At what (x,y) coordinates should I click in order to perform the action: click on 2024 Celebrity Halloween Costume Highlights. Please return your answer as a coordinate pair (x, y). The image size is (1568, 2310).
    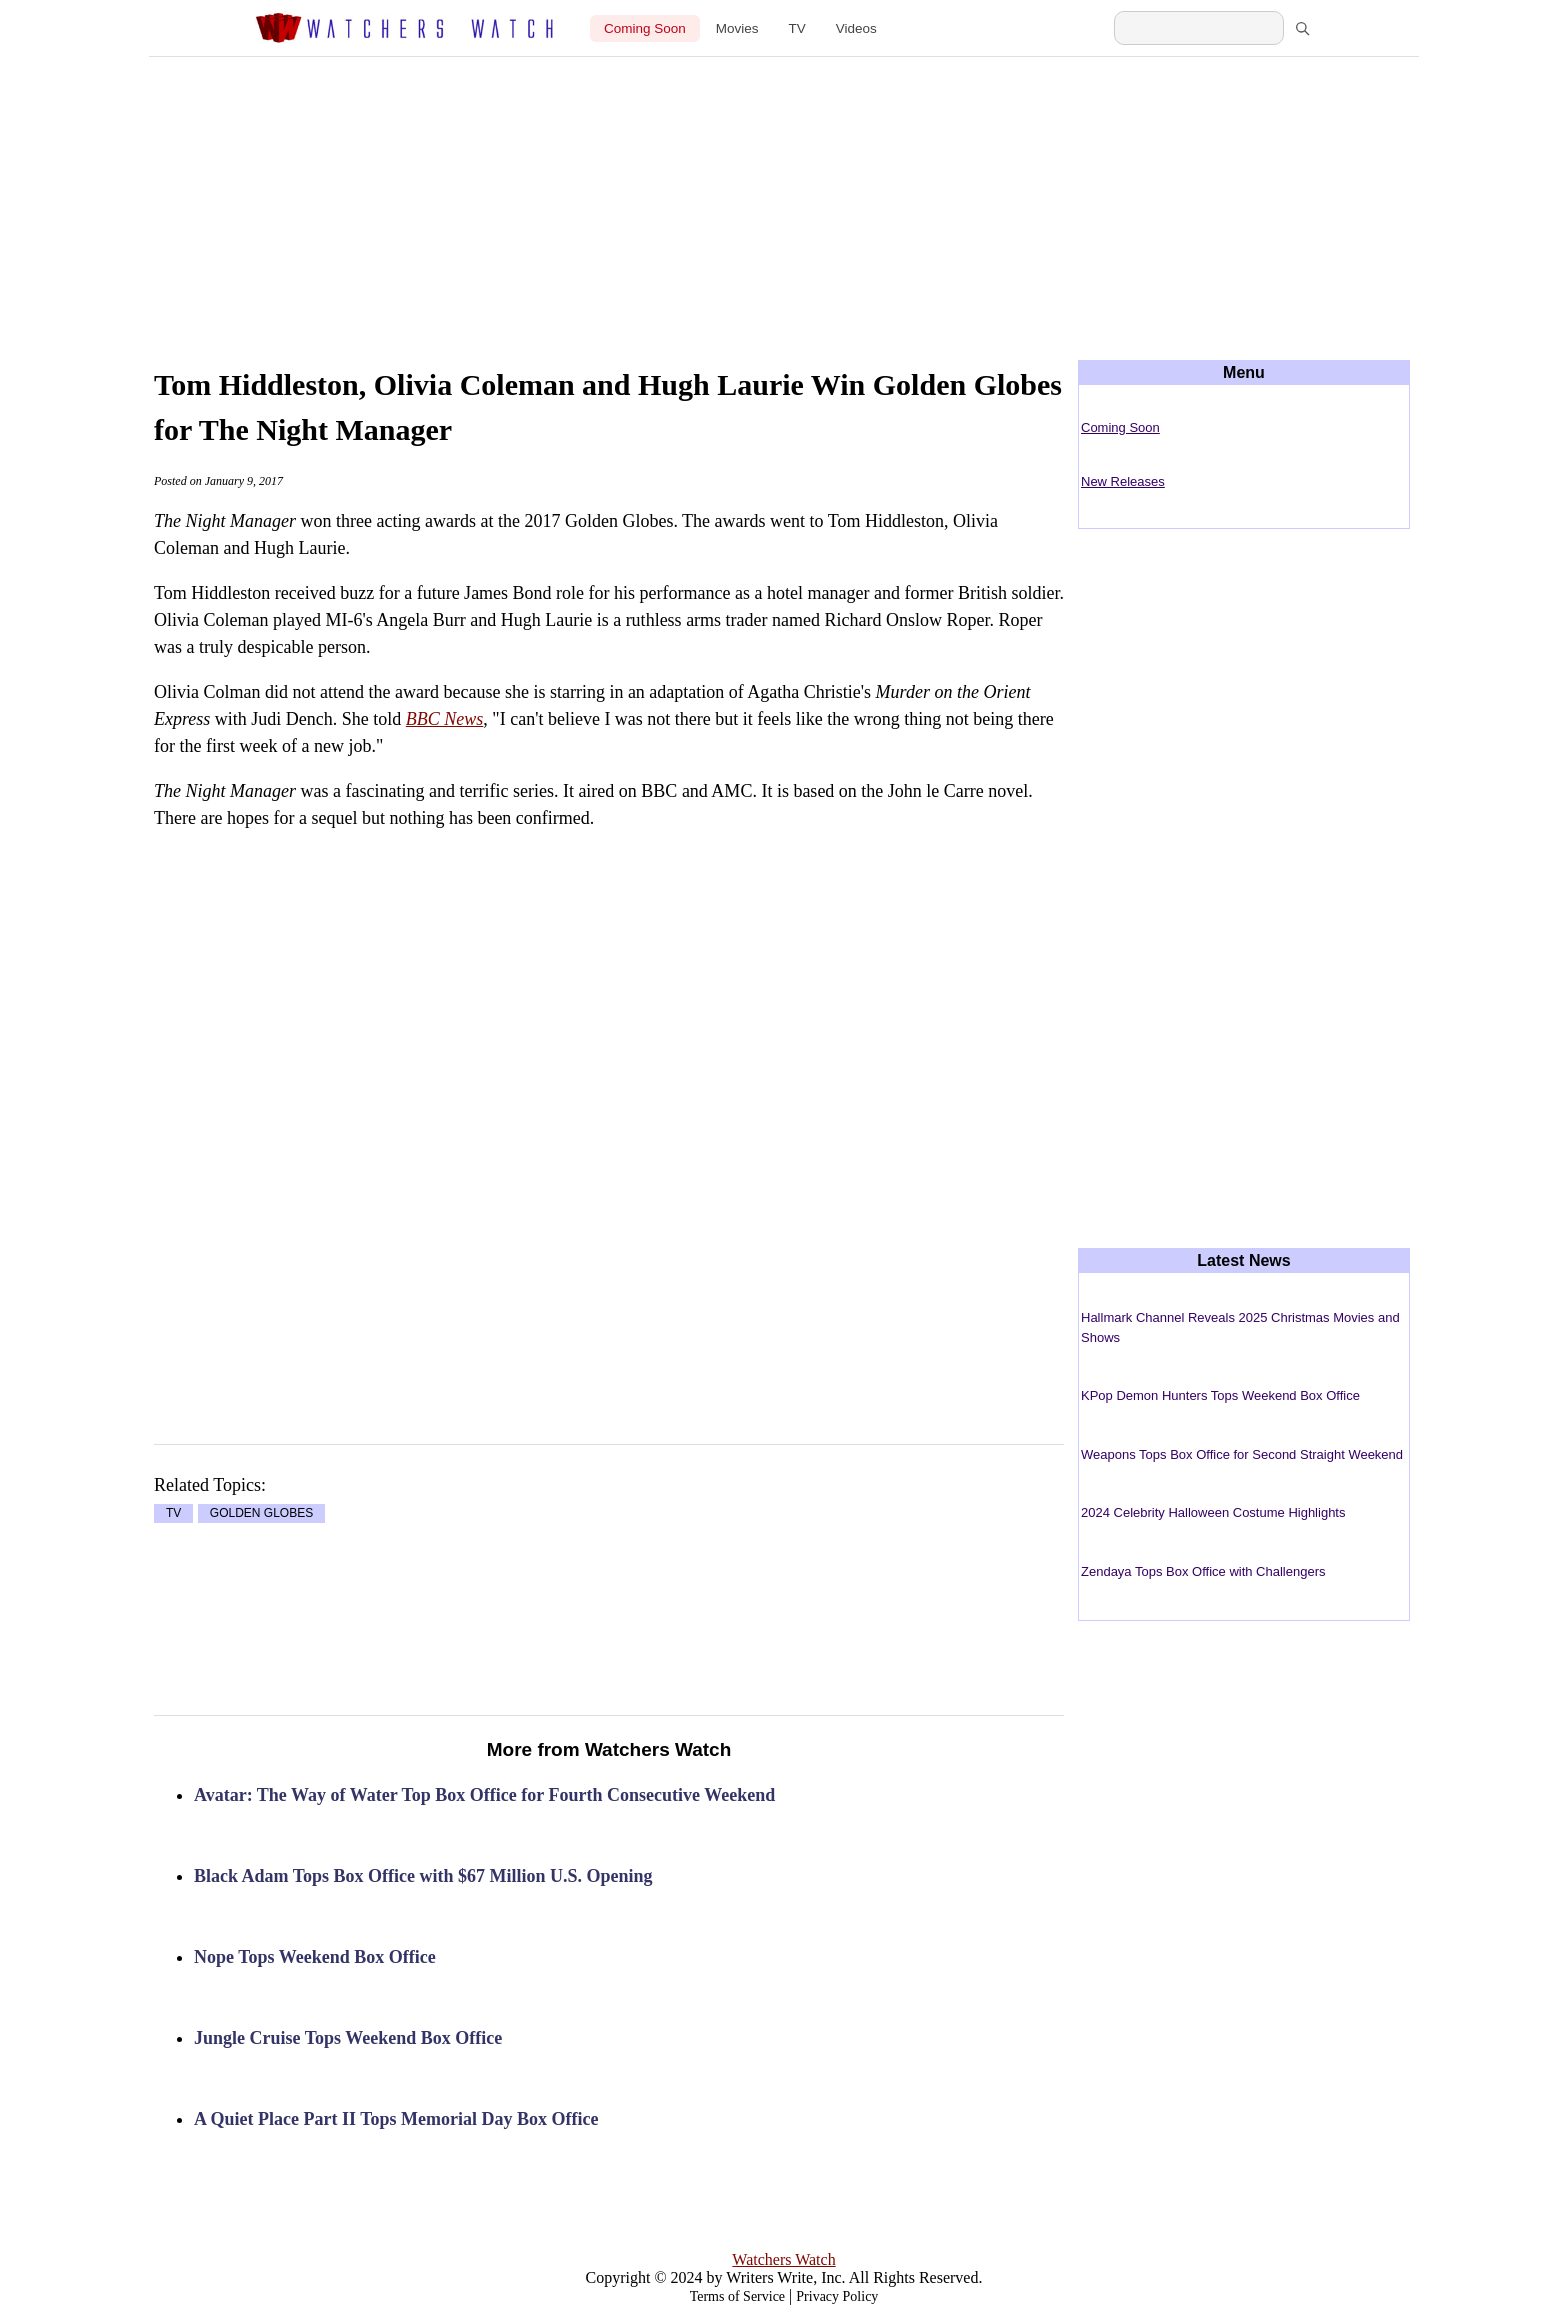
    Looking at the image, I should click on (1213, 1512).